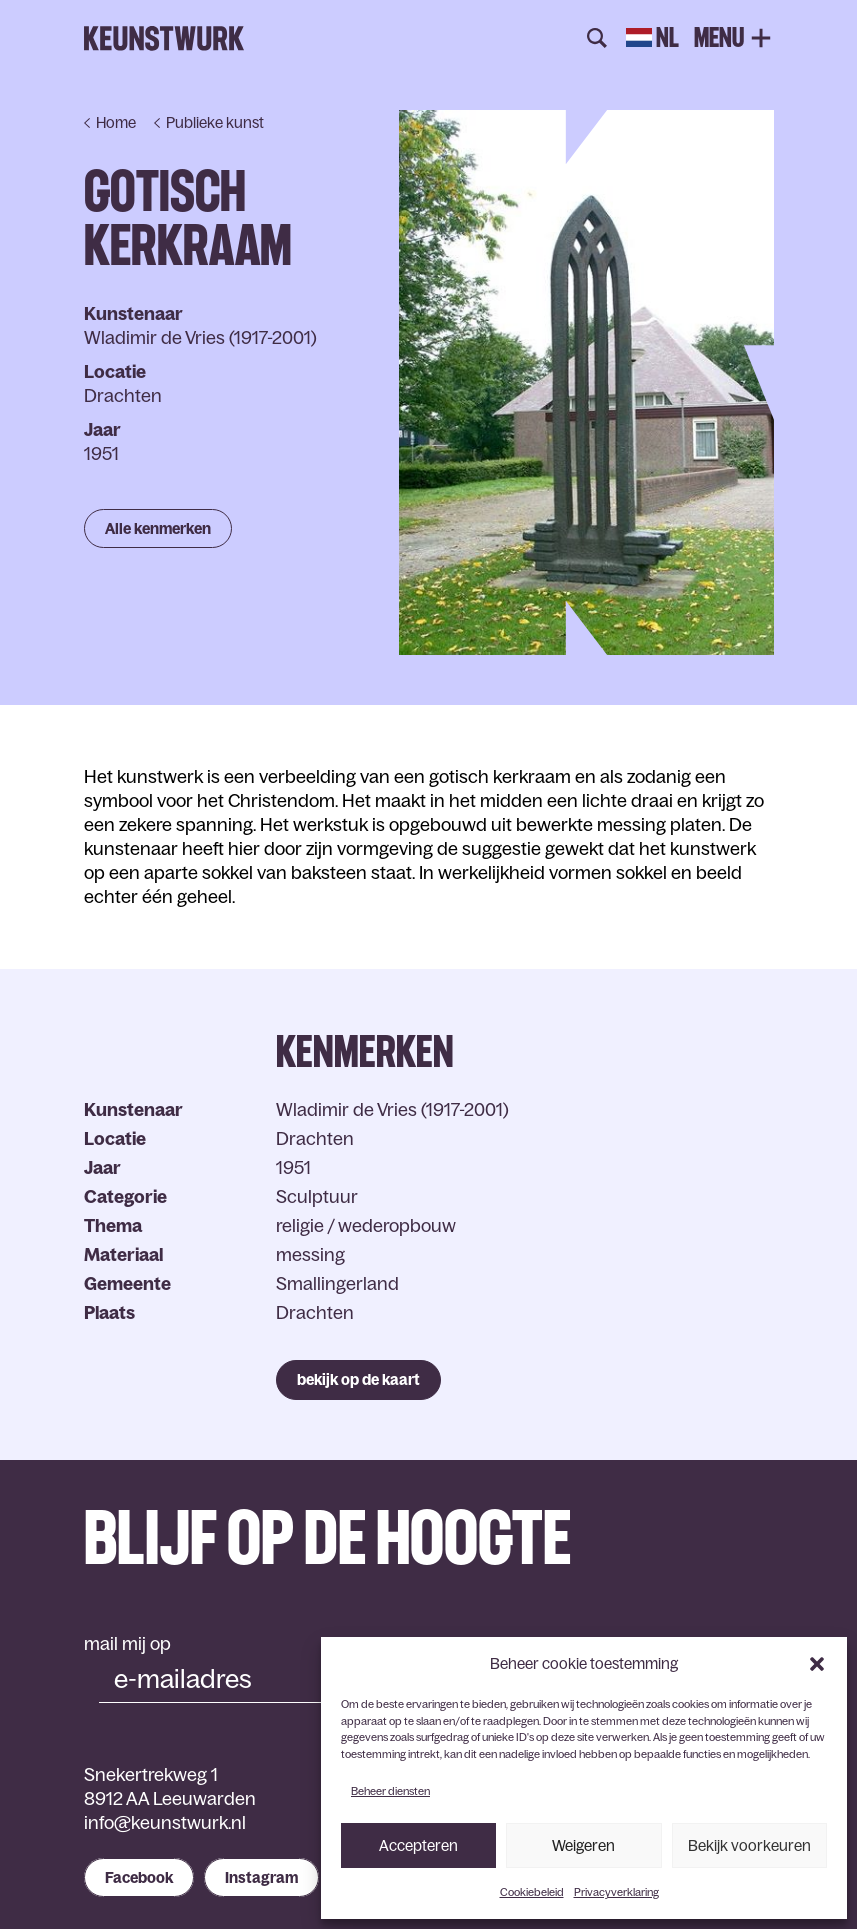  Describe the element at coordinates (749, 1845) in the screenshot. I see `Bekijk voorkeuren` at that location.